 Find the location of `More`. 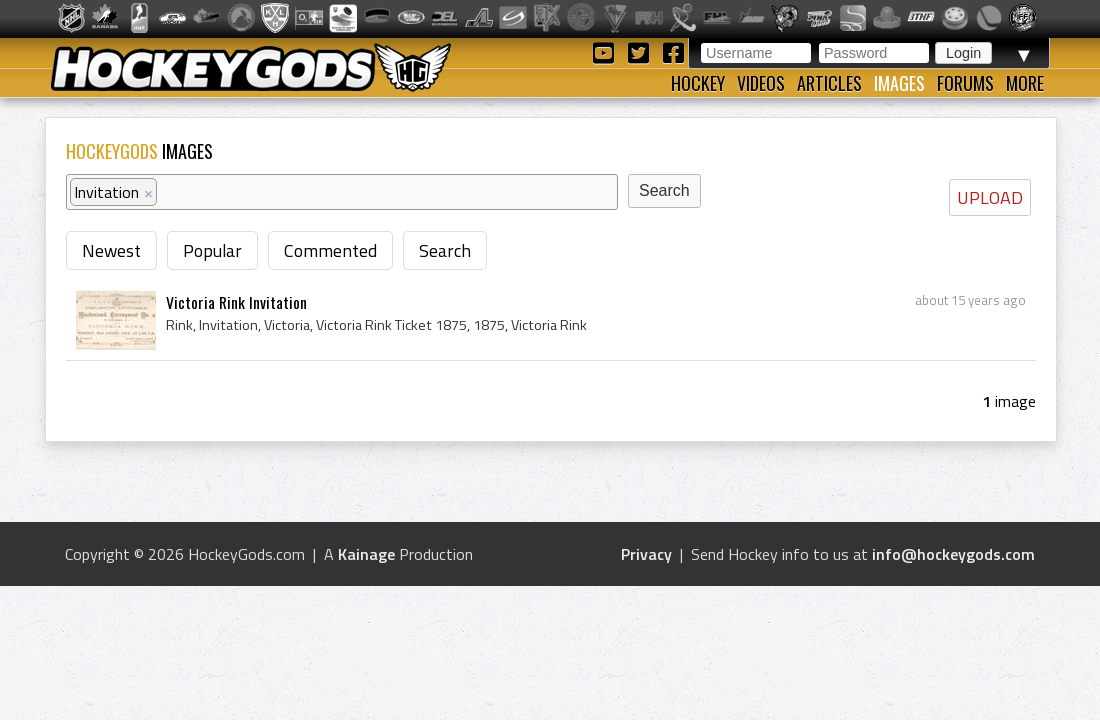

More is located at coordinates (1025, 83).